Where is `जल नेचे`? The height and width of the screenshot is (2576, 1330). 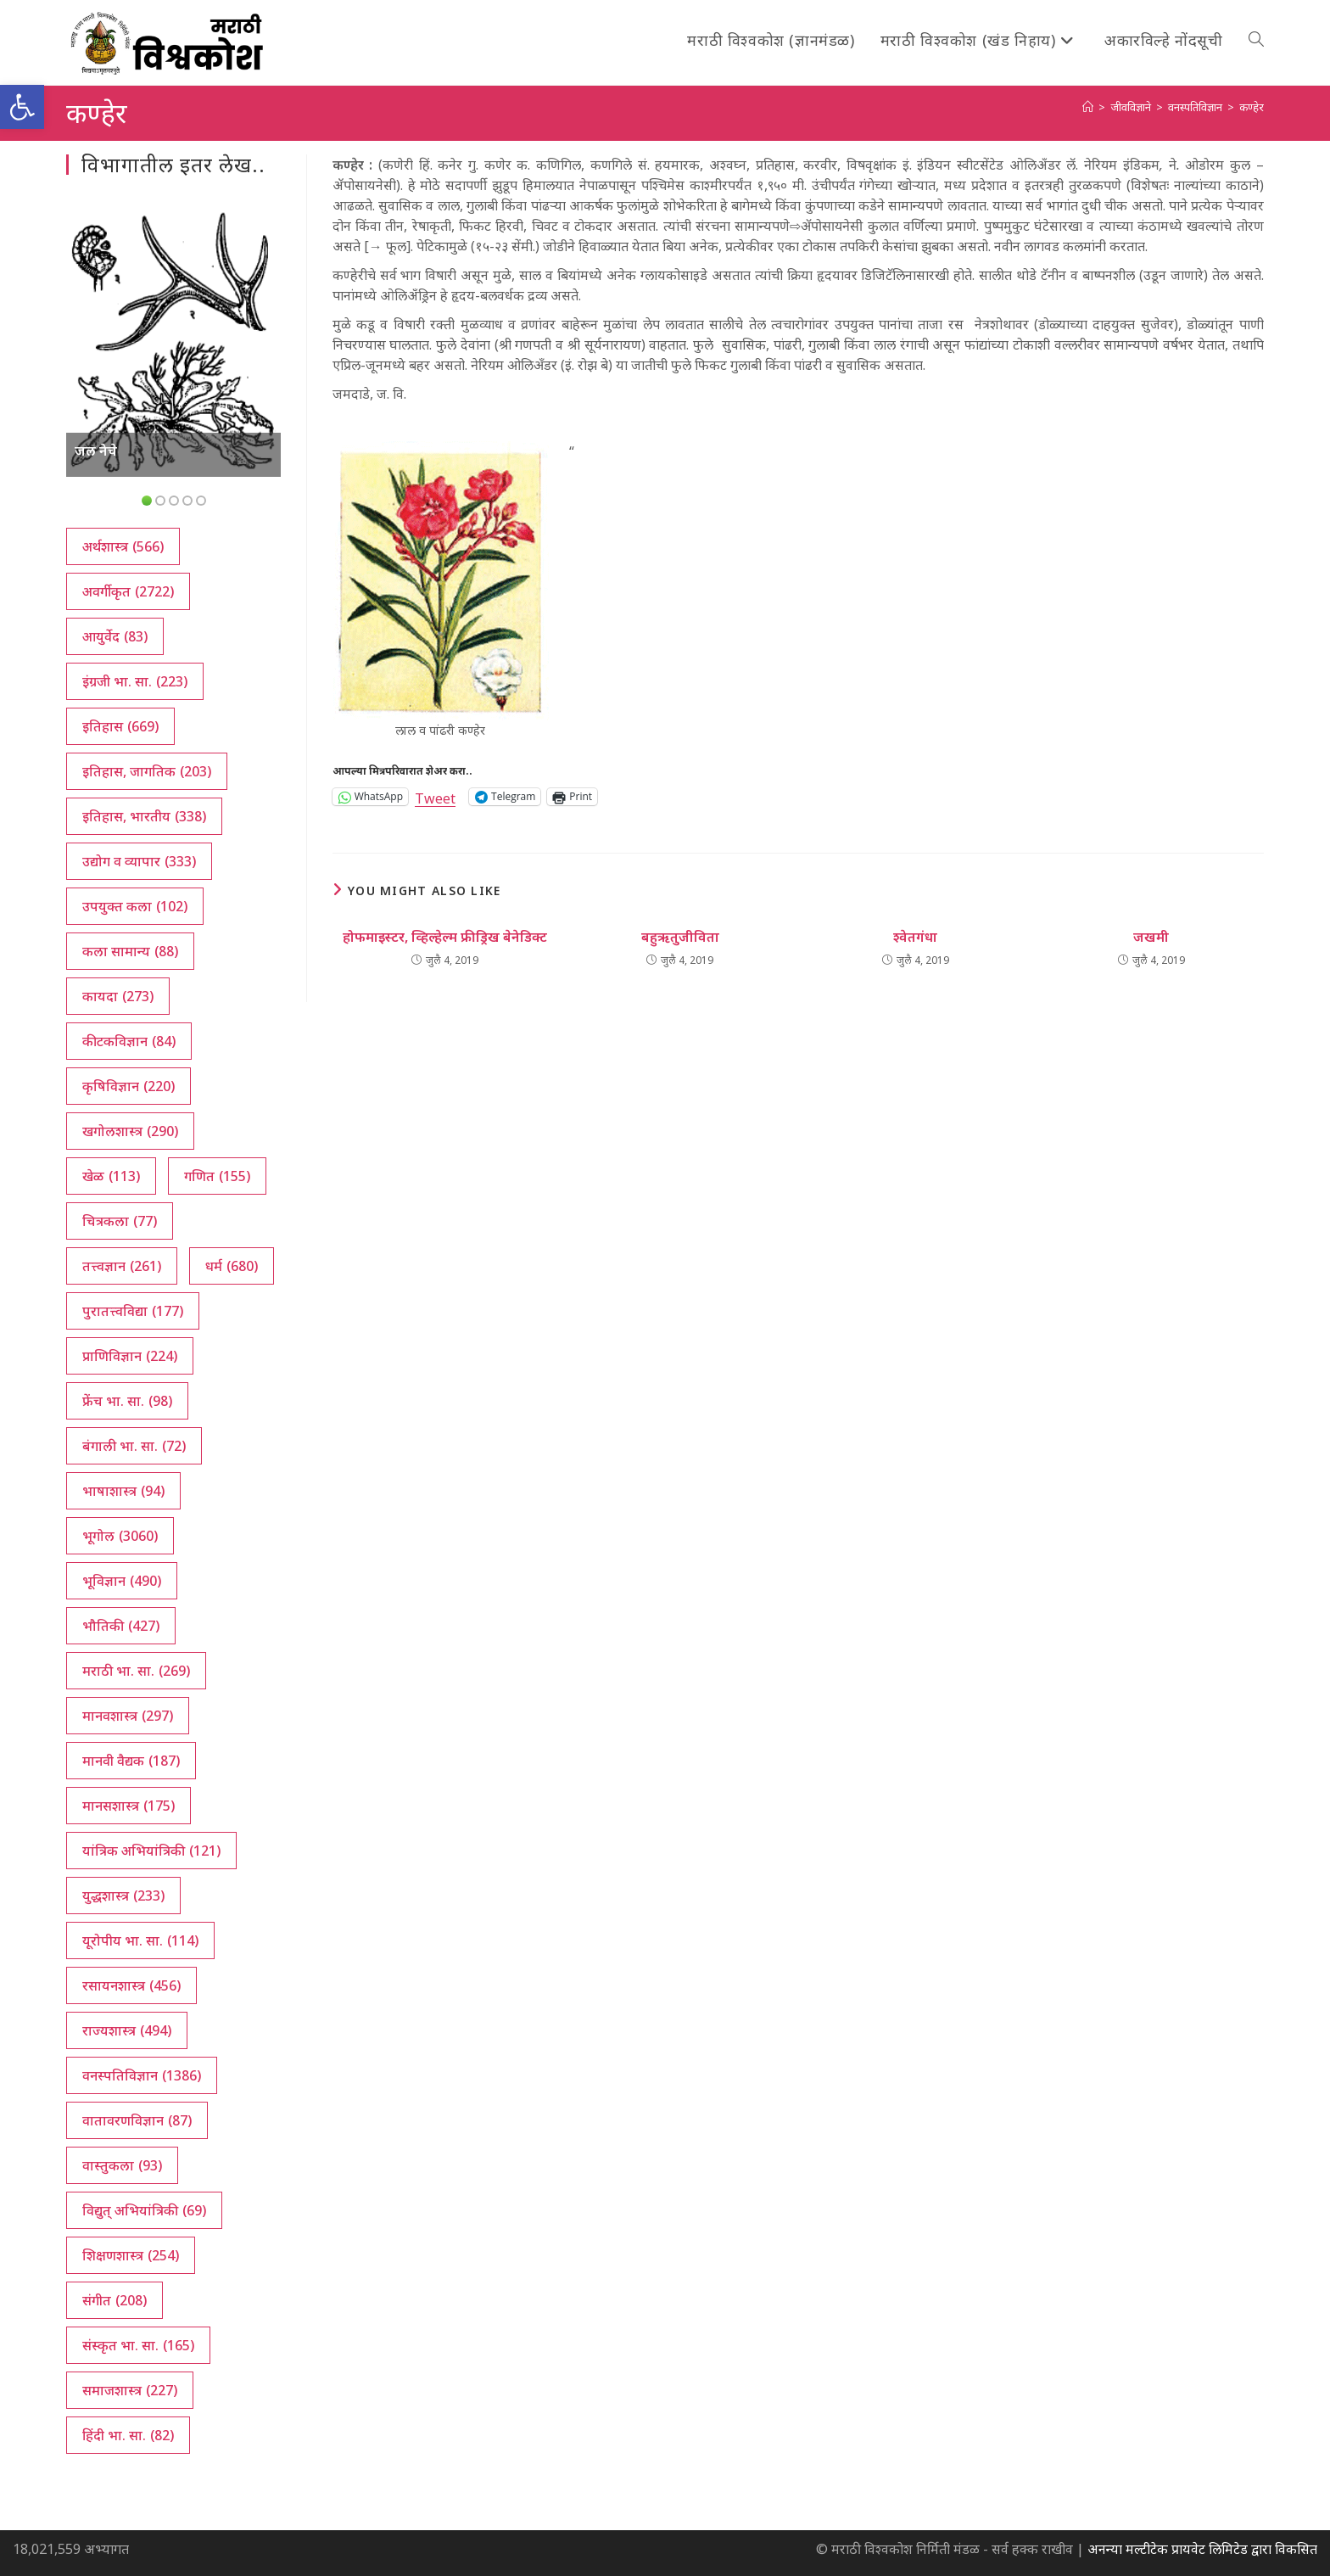 जल नेचे is located at coordinates (96, 450).